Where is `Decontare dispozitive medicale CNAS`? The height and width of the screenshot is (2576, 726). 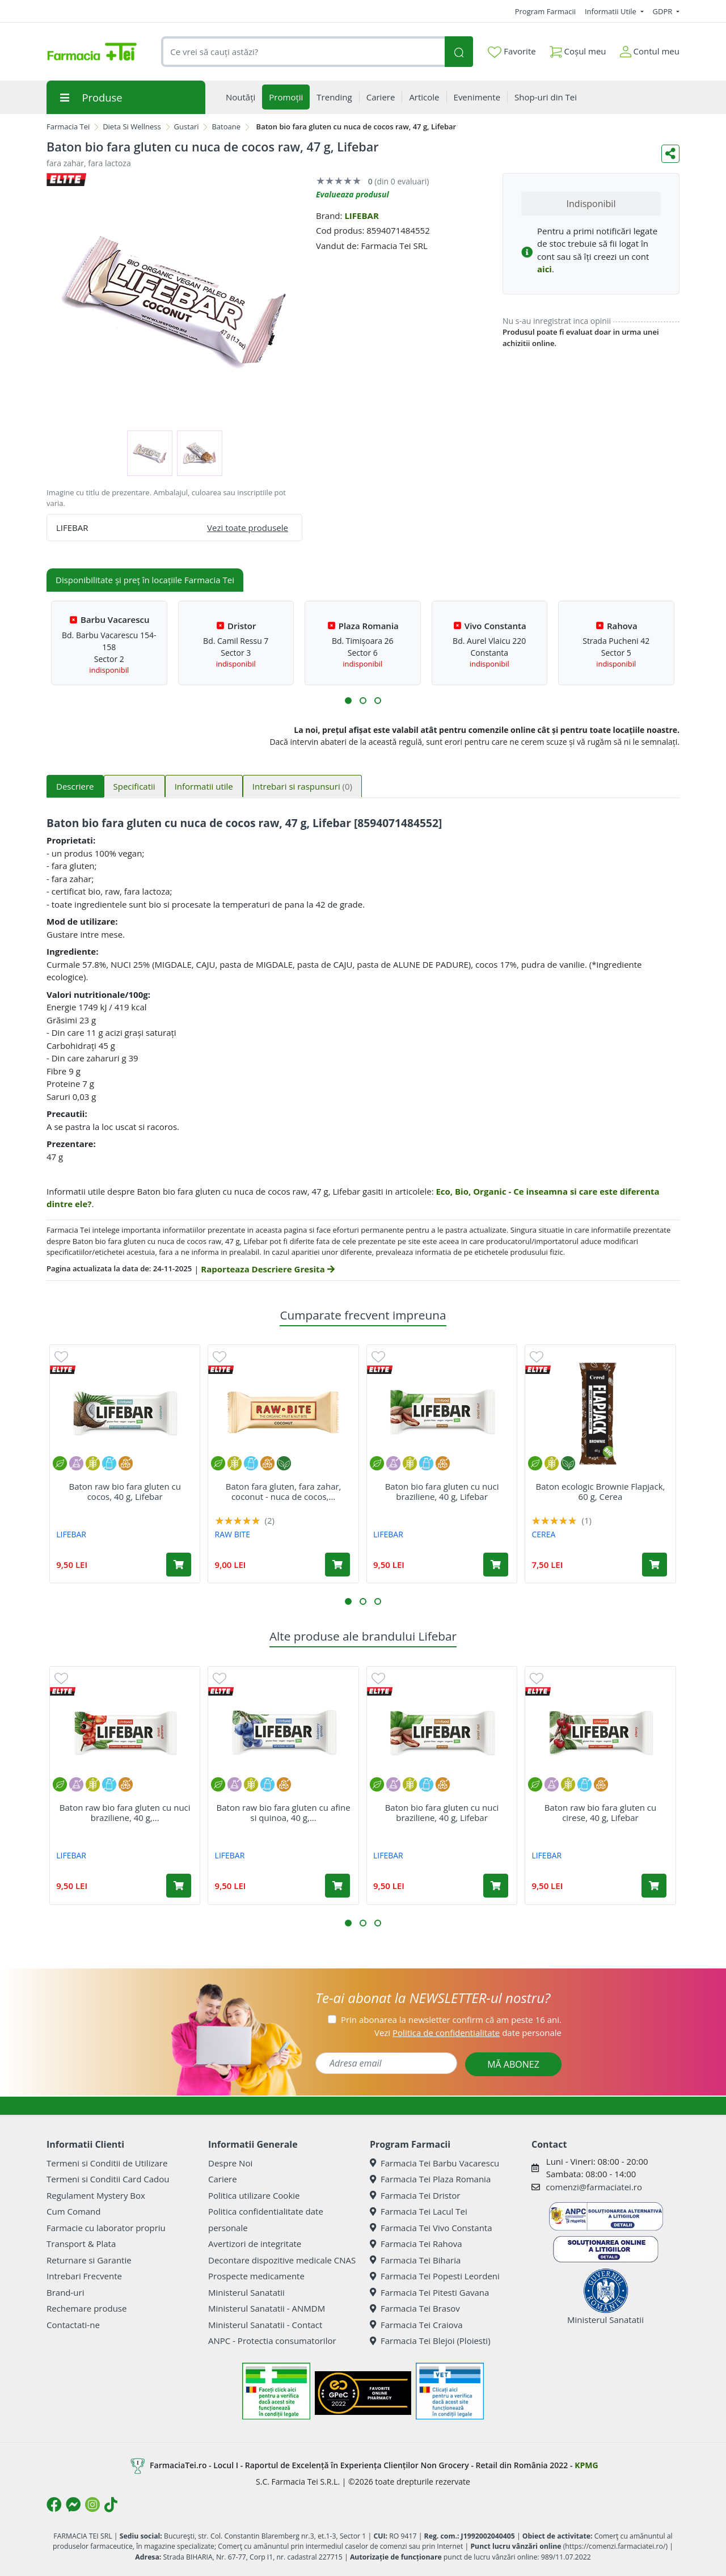 Decontare dispozitive medicale CNAS is located at coordinates (282, 2260).